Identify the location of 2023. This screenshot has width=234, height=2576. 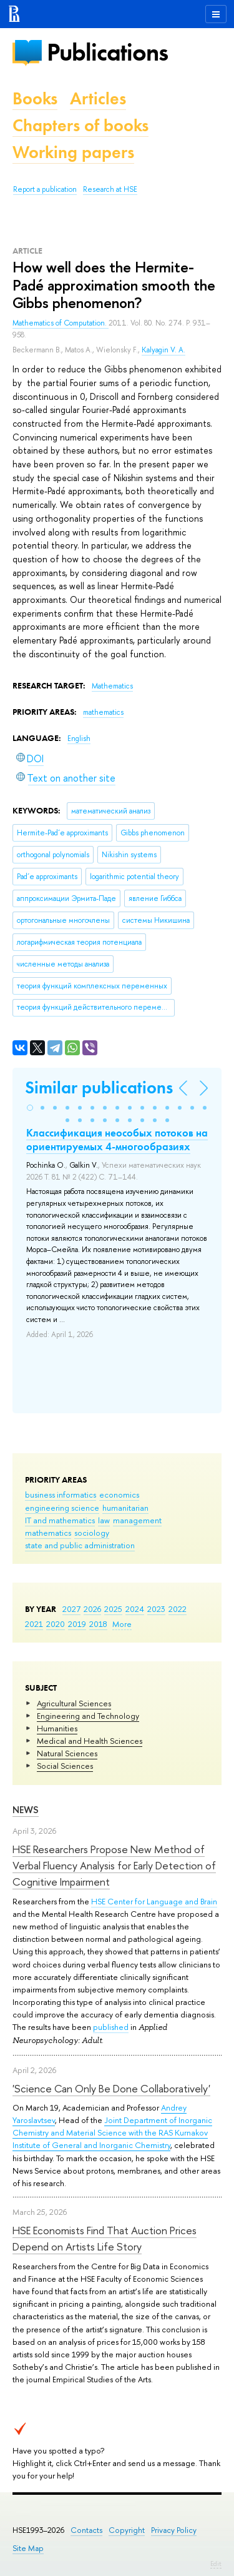
(156, 1608).